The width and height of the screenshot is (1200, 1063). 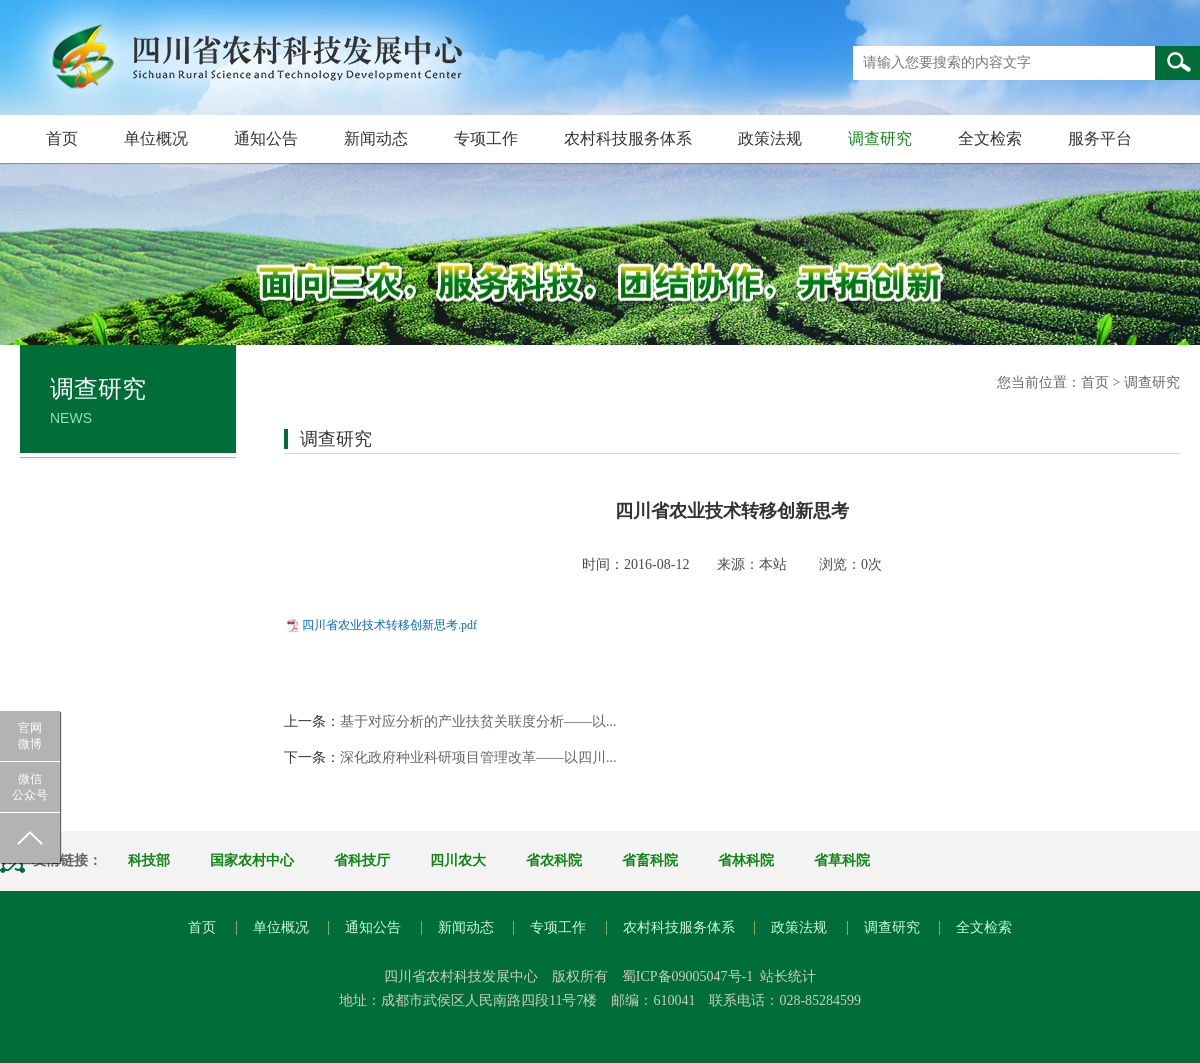 What do you see at coordinates (486, 138) in the screenshot?
I see `专项工作` at bounding box center [486, 138].